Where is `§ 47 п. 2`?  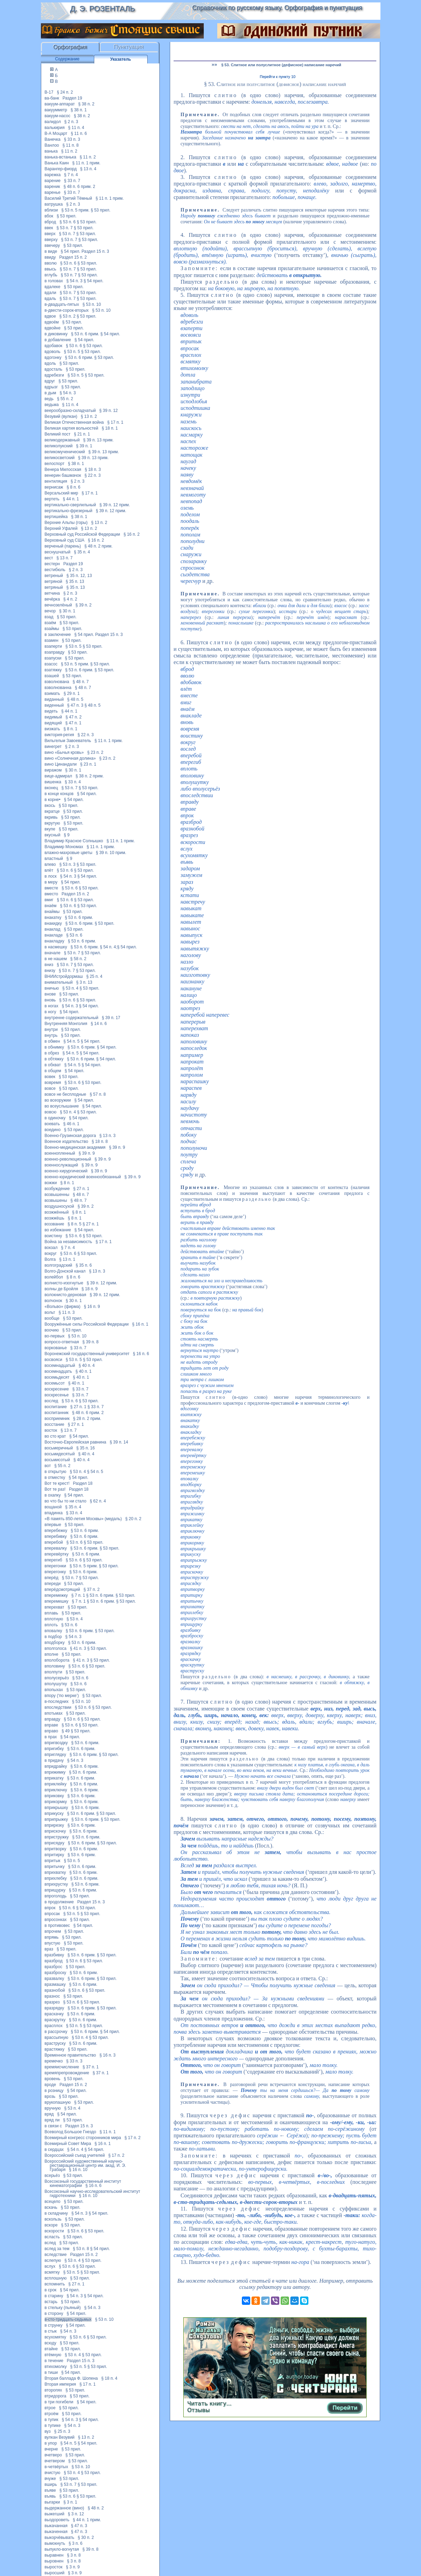
§ 47 п. 2 is located at coordinates (73, 717).